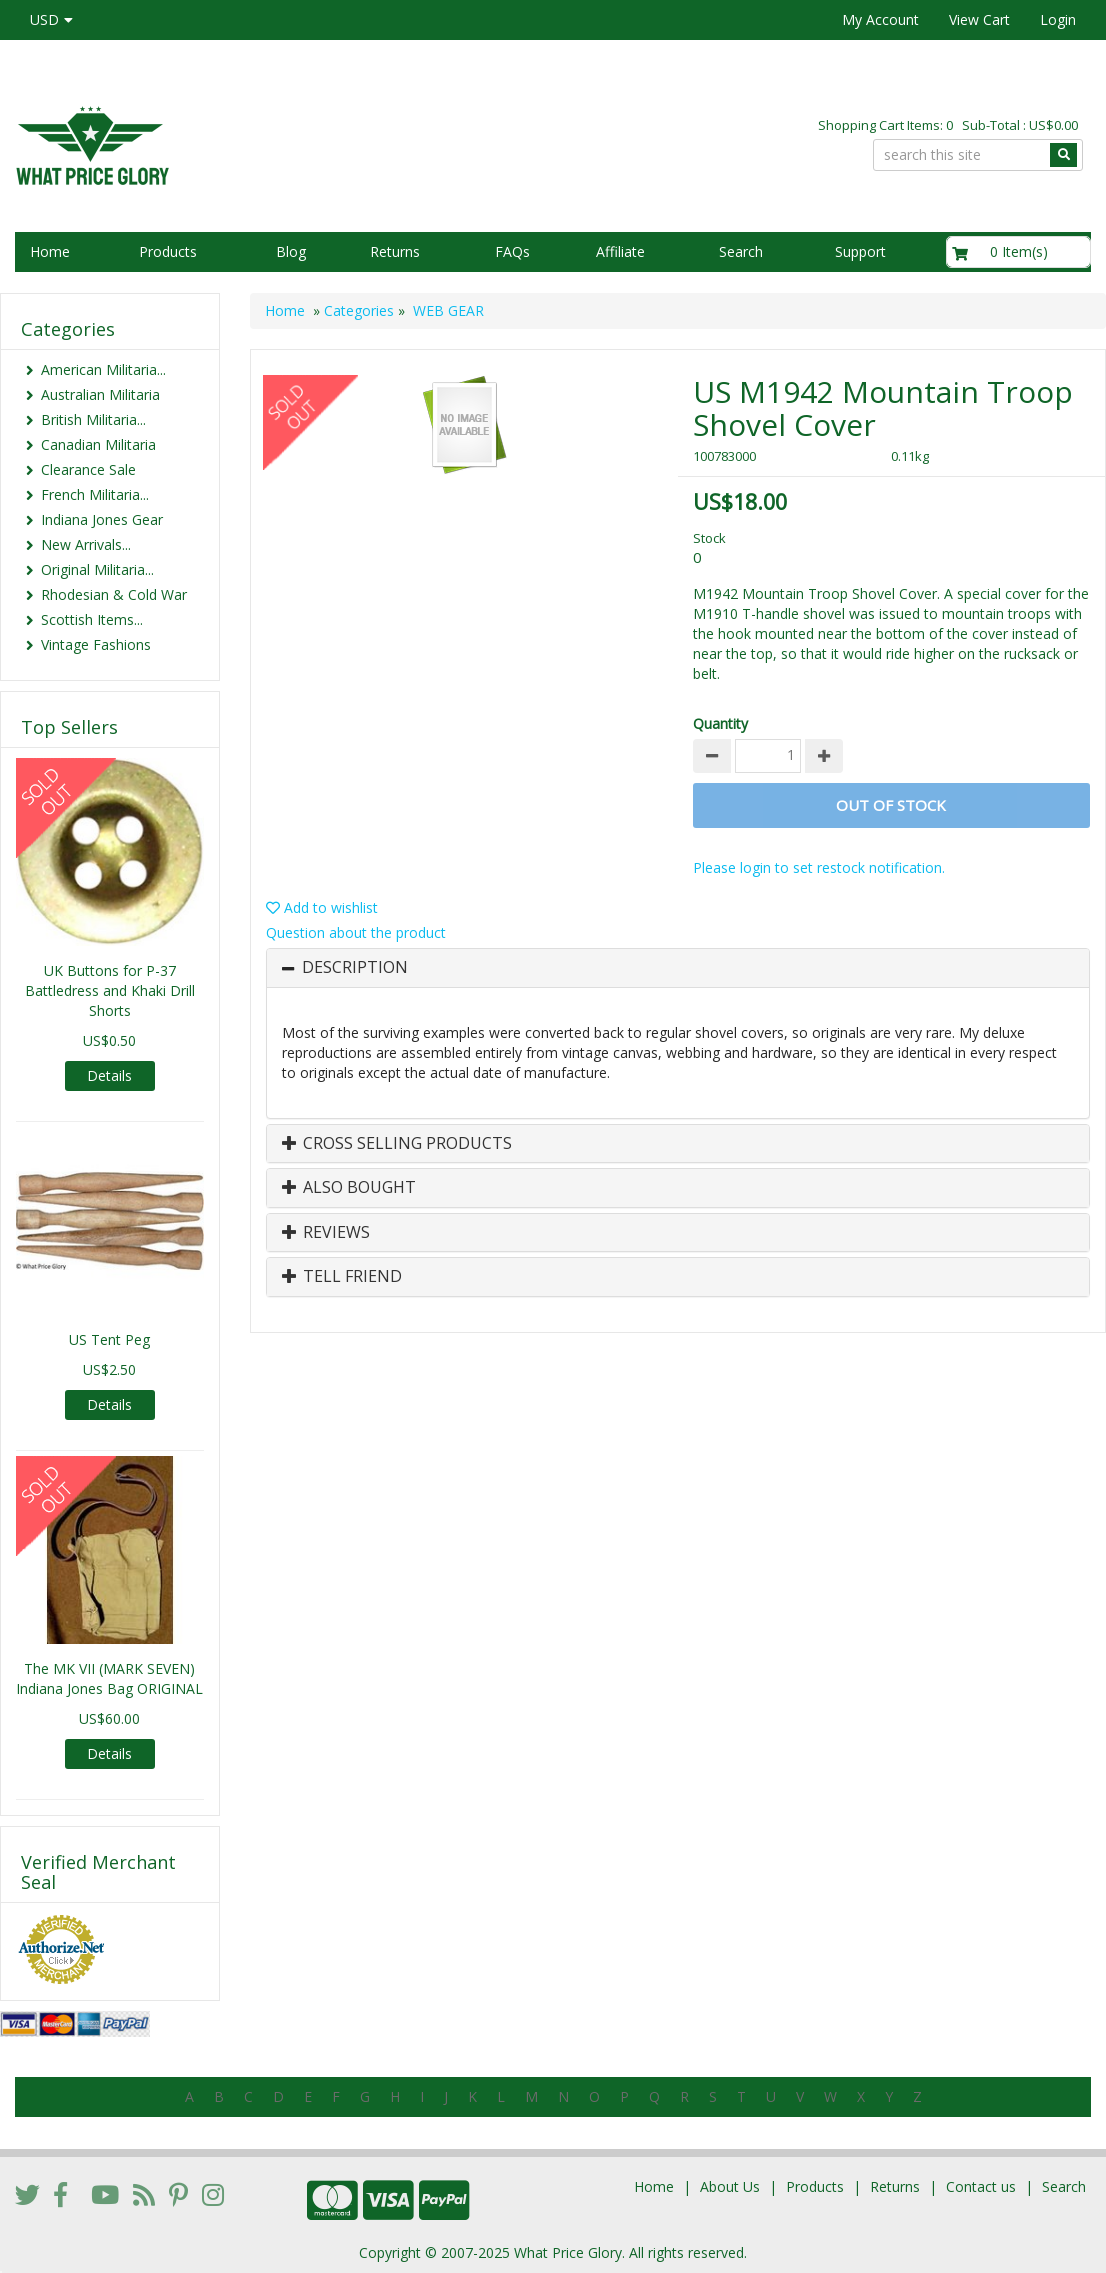  What do you see at coordinates (326, 1233) in the screenshot?
I see `Reviews [button]` at bounding box center [326, 1233].